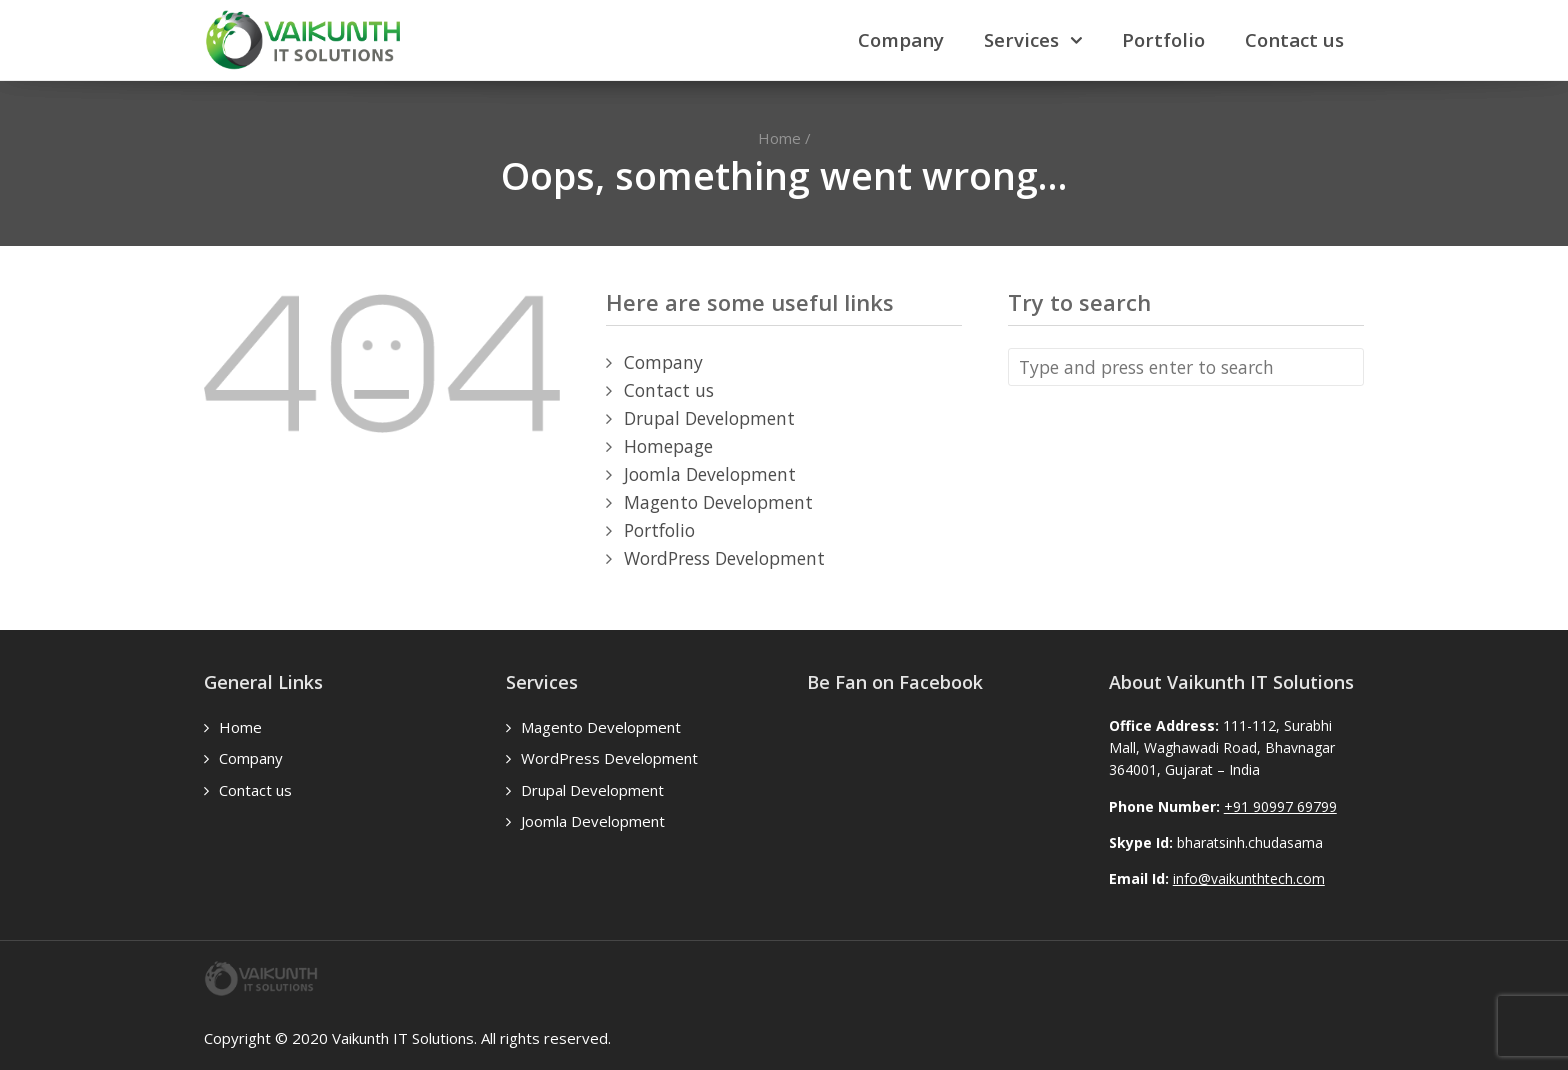  Describe the element at coordinates (779, 138) in the screenshot. I see `Home` at that location.